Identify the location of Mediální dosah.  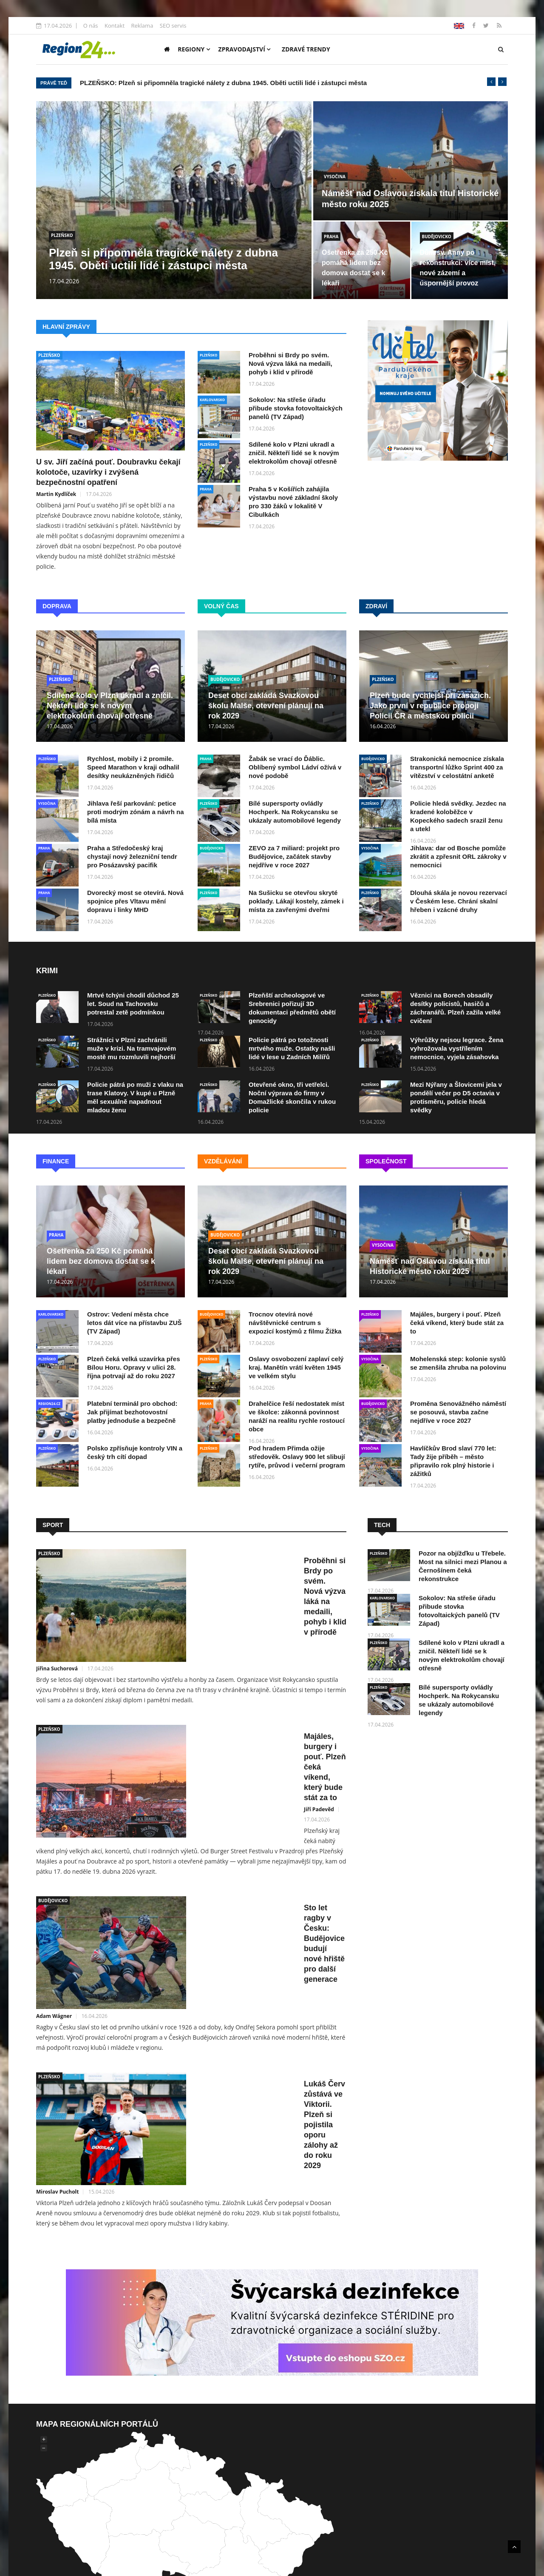
(420, 2455).